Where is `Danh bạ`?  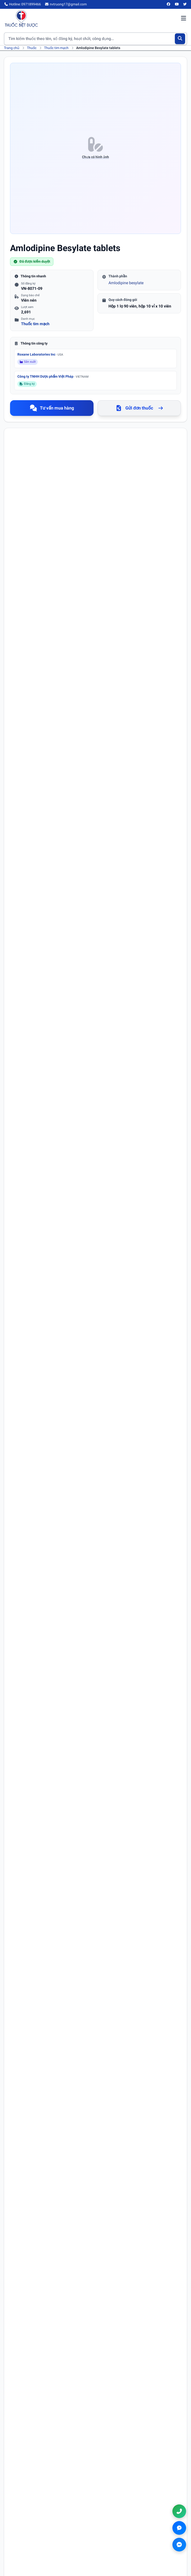
Danh bạ is located at coordinates (109, 2502).